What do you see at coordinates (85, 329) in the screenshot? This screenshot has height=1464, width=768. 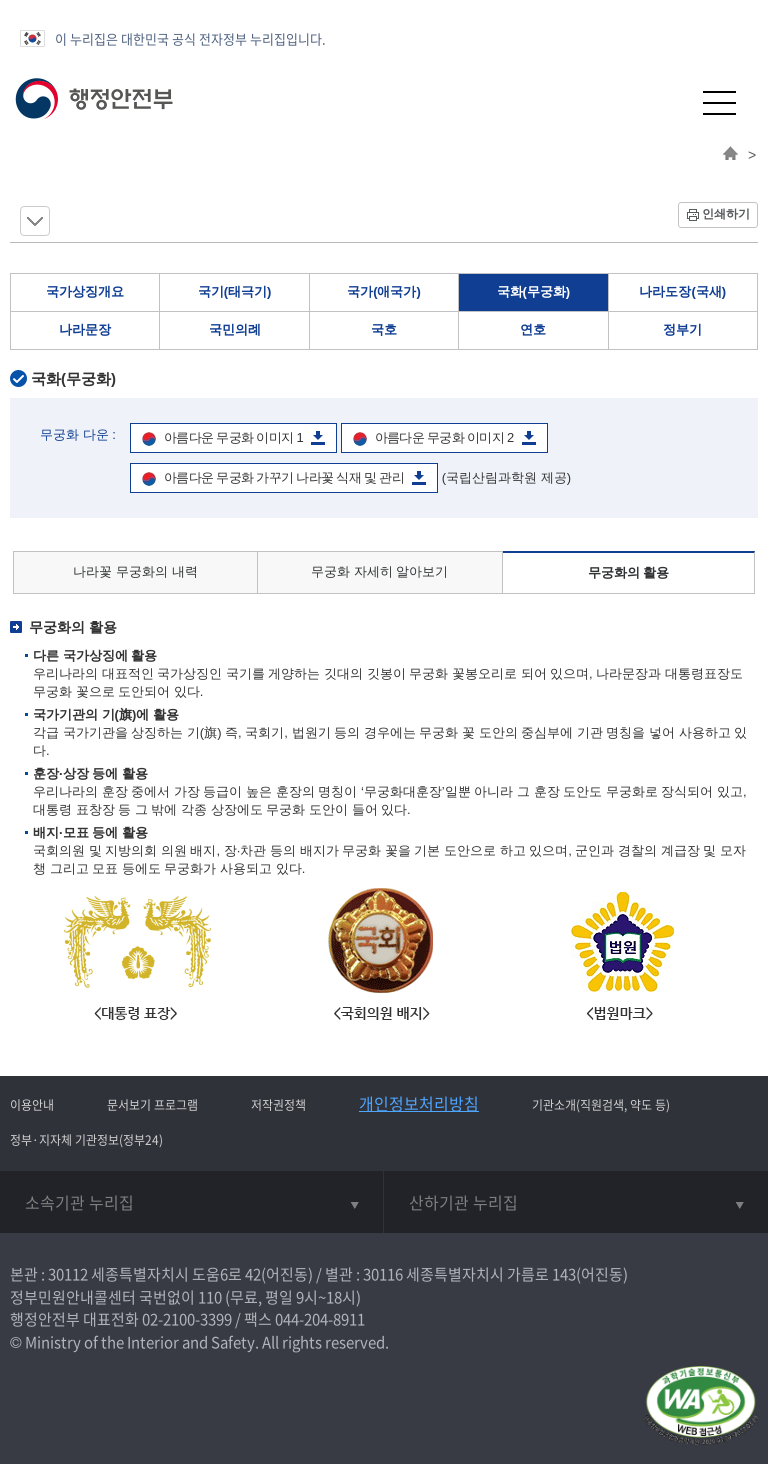 I see `나라문장` at bounding box center [85, 329].